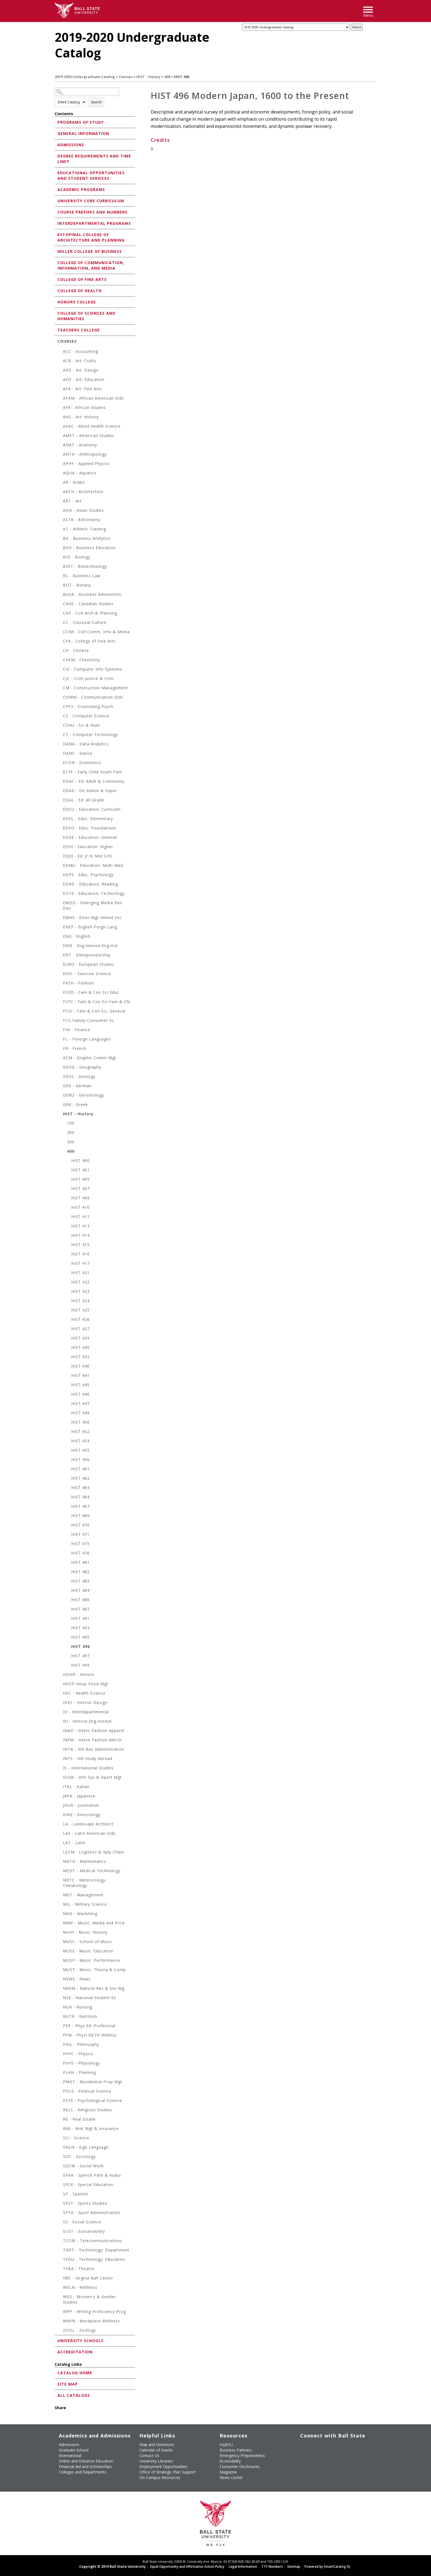 The image size is (431, 2576). Describe the element at coordinates (60, 1843) in the screenshot. I see `[Show More of LAT - Latin]` at that location.